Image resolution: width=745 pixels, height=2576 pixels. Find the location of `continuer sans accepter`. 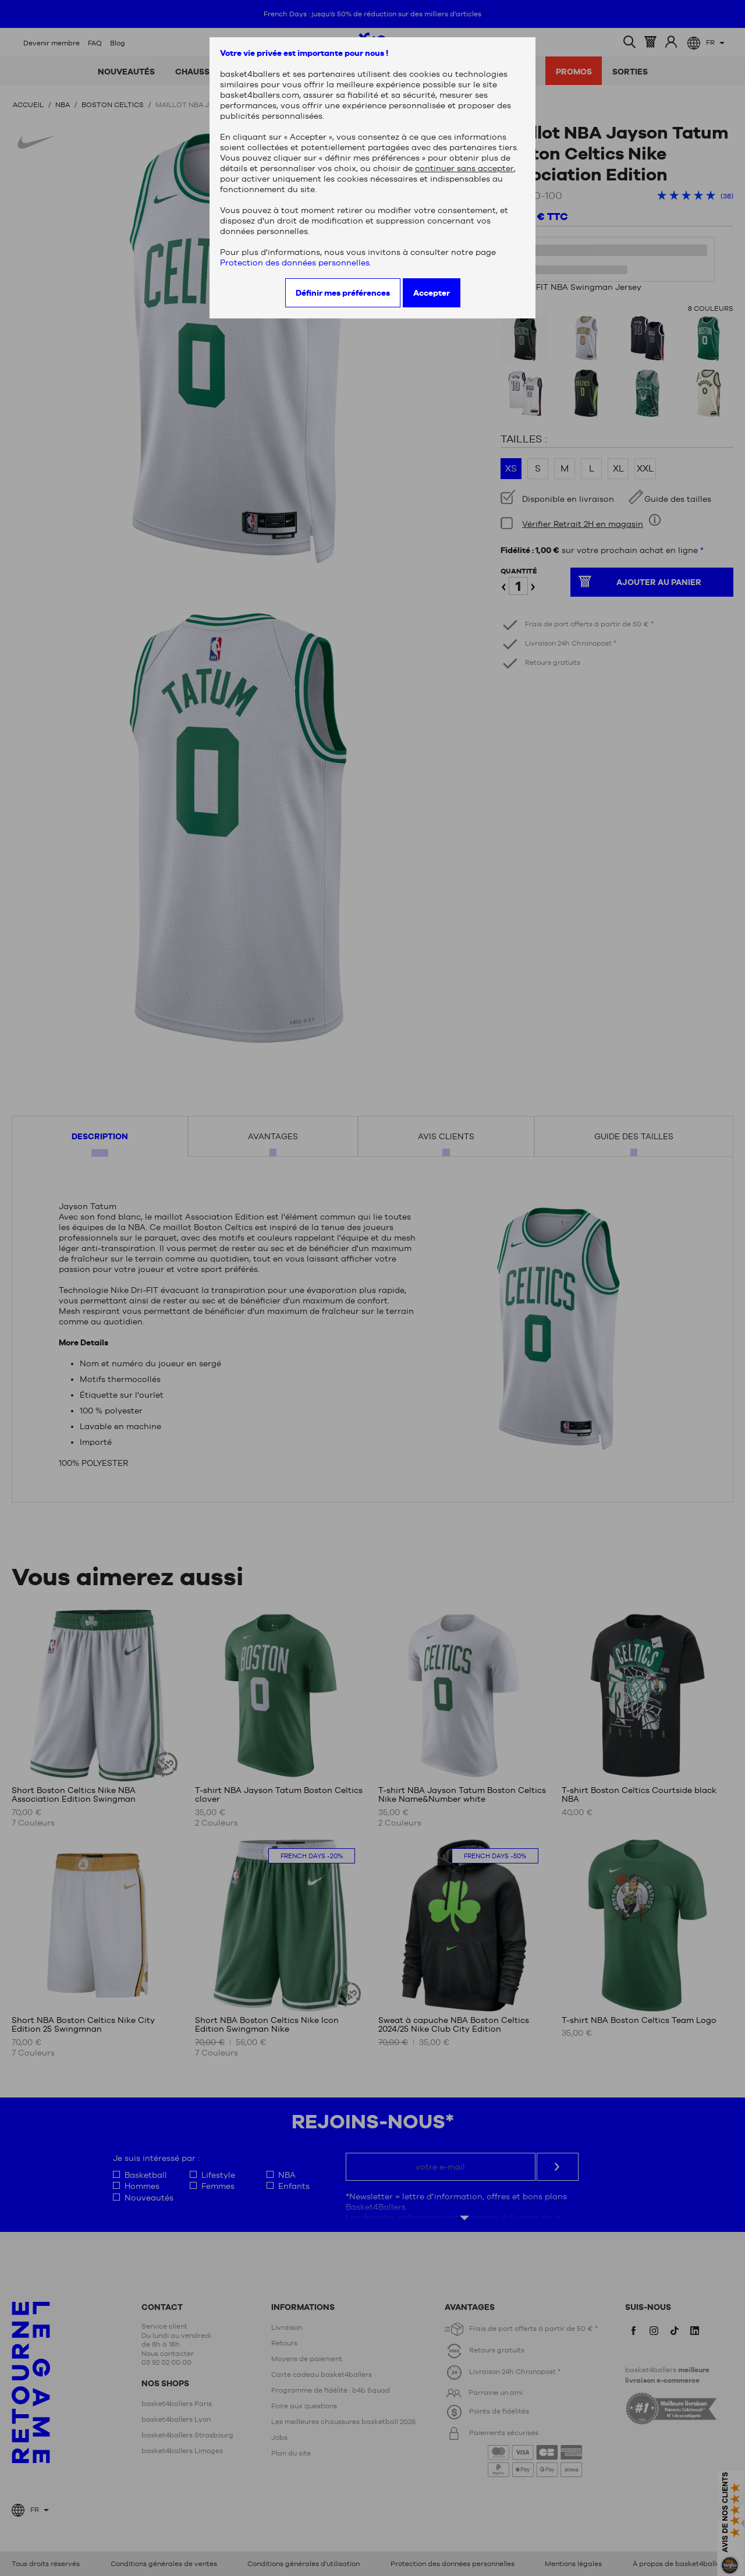

continuer sans accepter is located at coordinates (464, 168).